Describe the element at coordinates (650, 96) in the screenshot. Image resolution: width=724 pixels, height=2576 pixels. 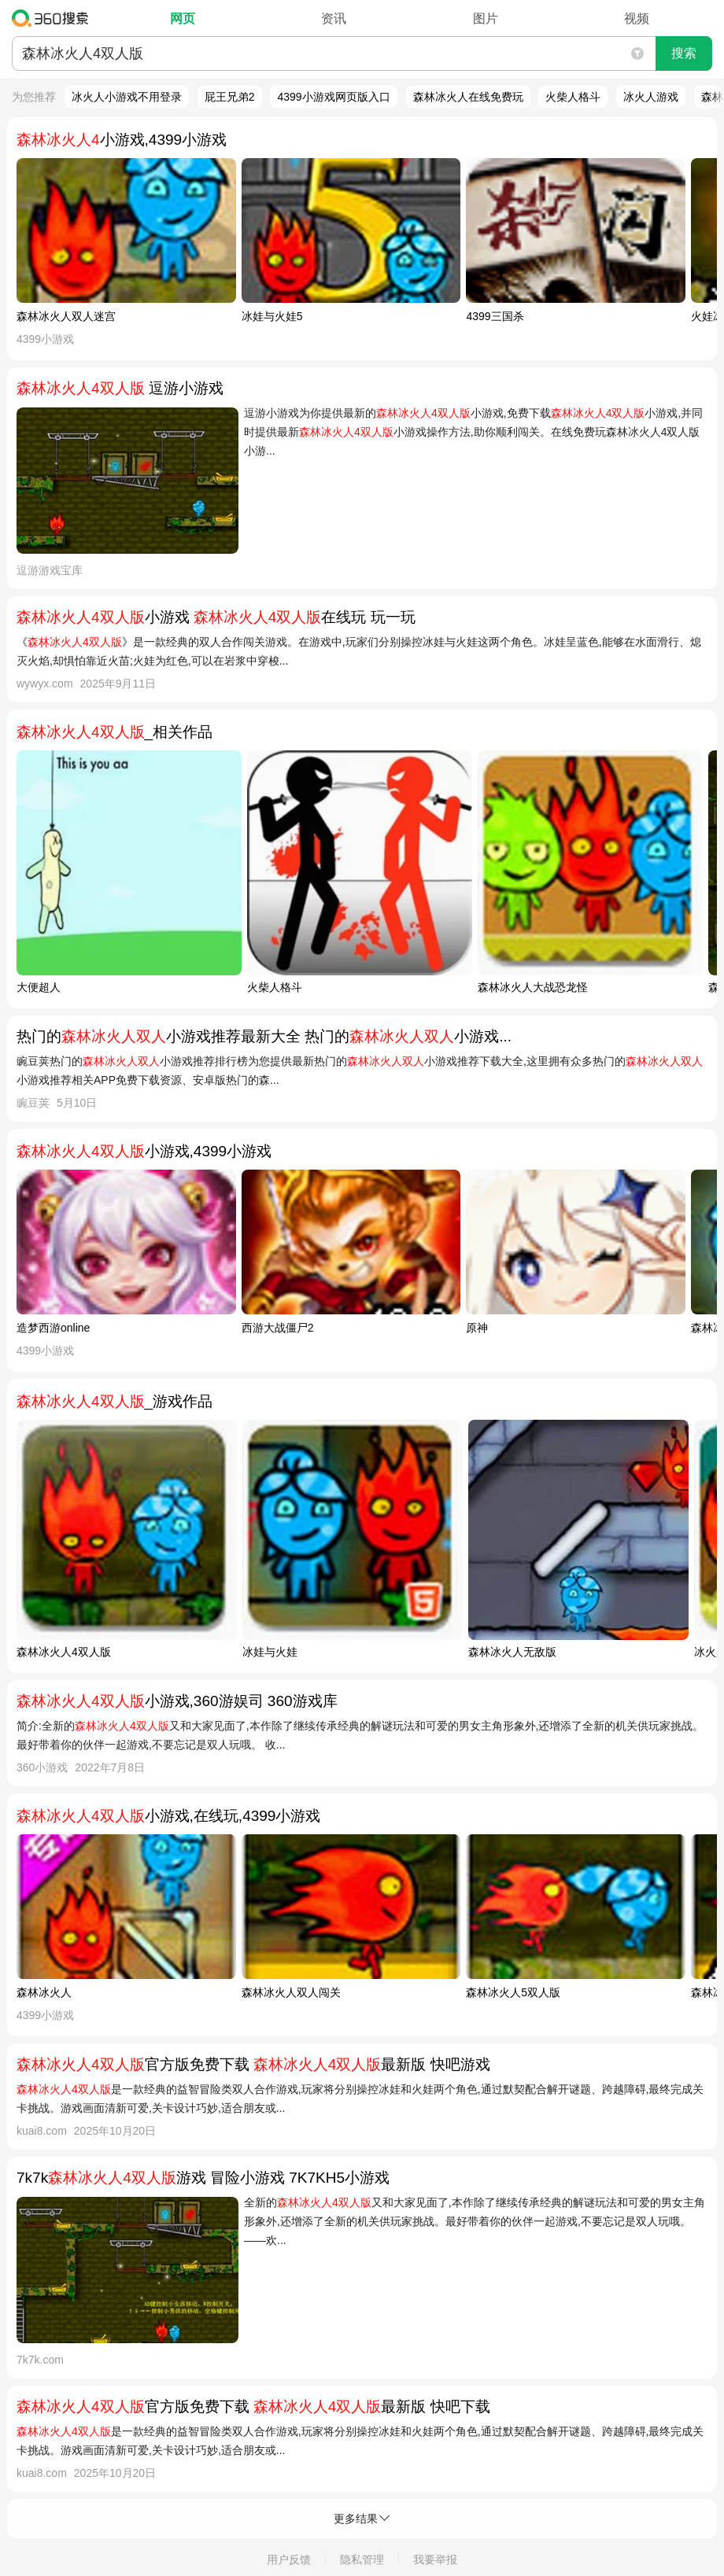
I see `冰火人游戏` at that location.